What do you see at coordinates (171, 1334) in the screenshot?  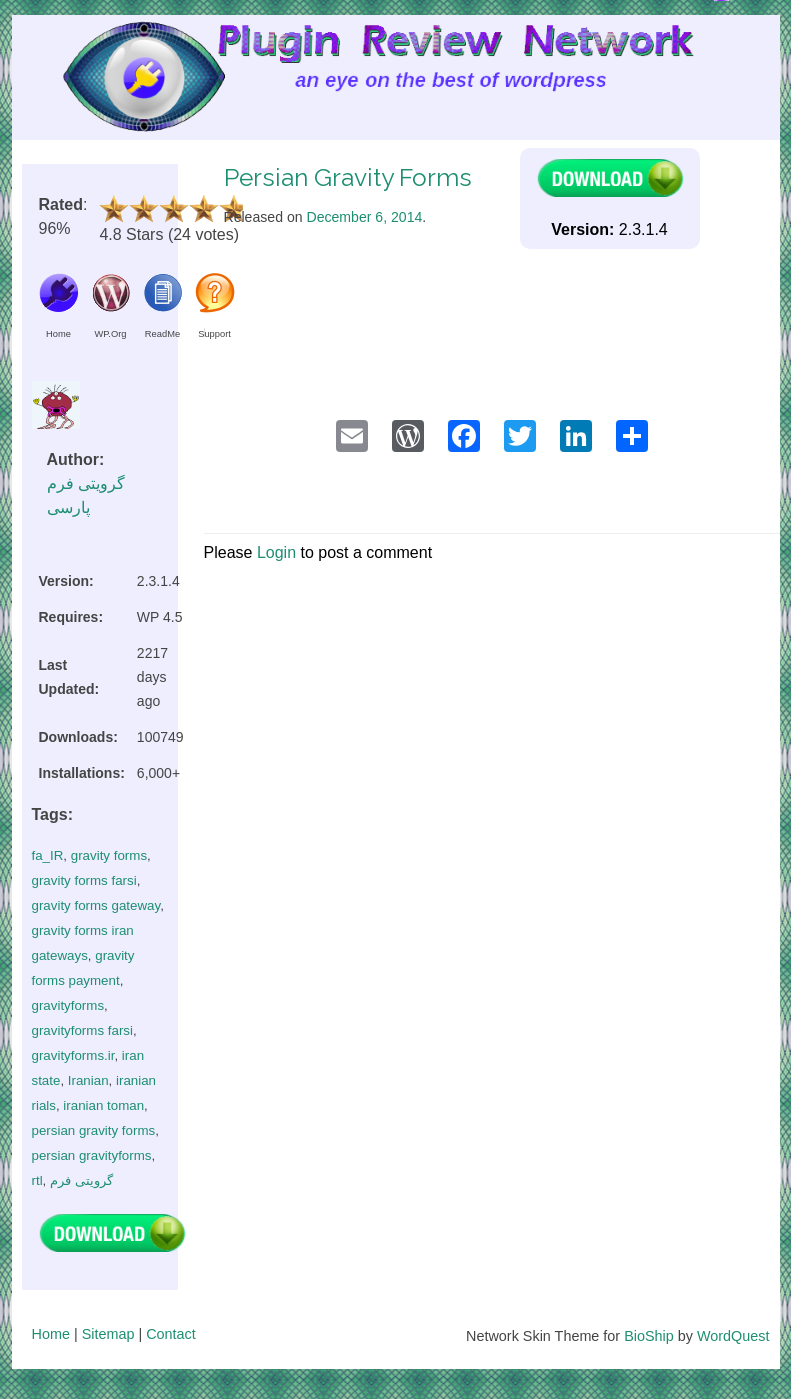 I see `Contact` at bounding box center [171, 1334].